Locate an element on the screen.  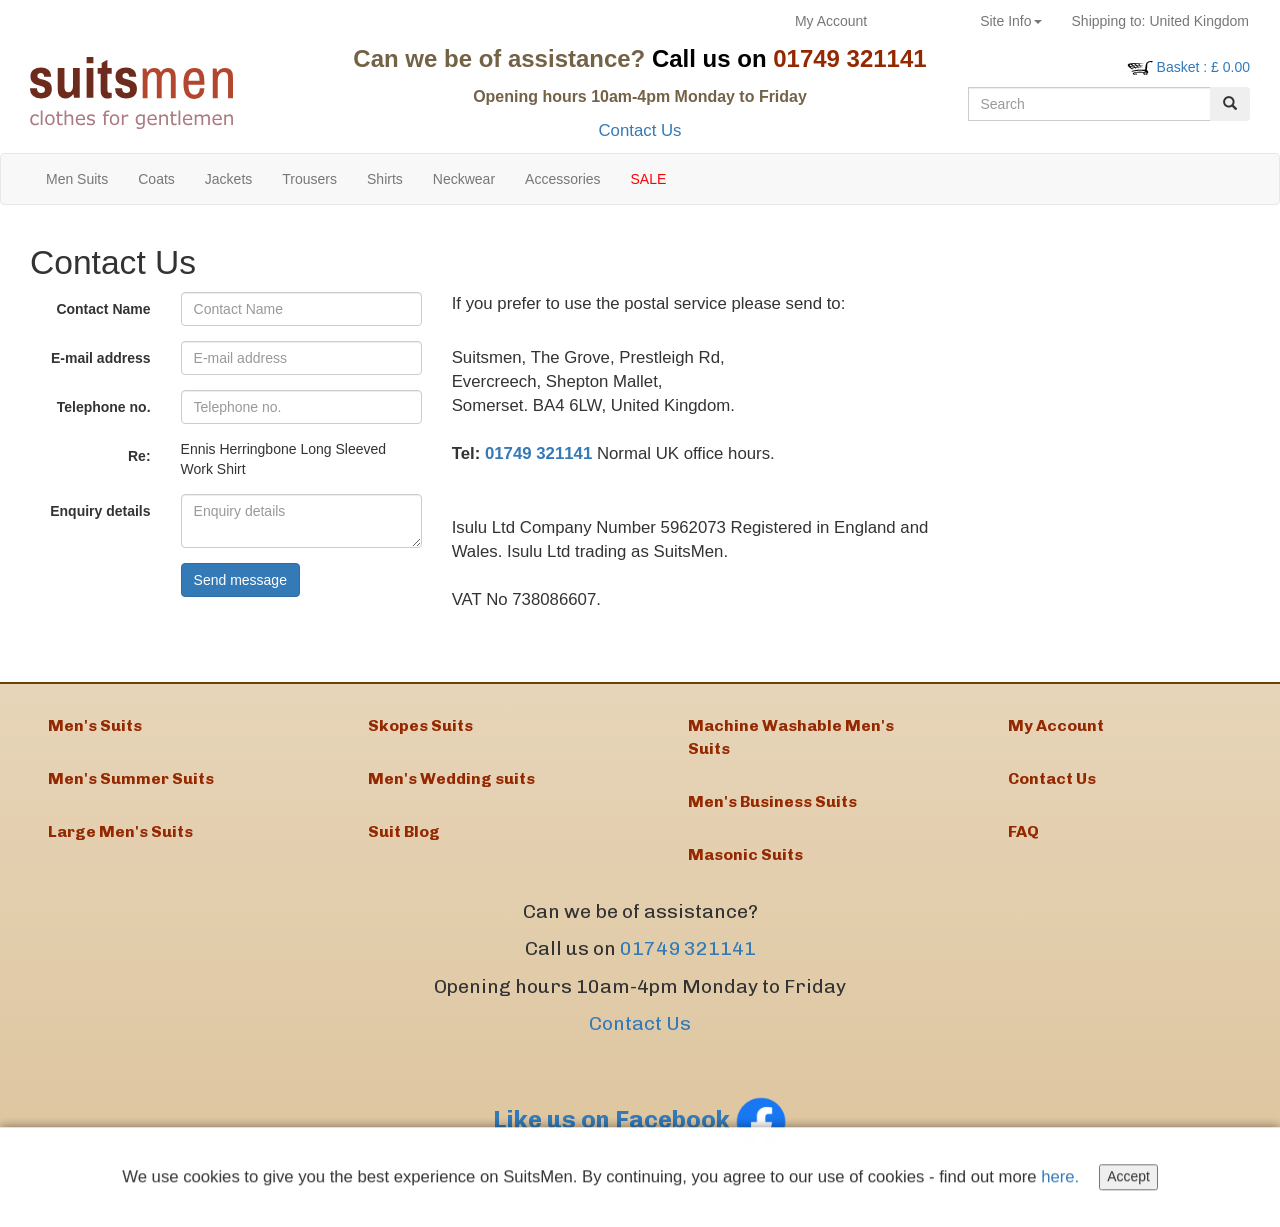
Skopes Suits is located at coordinates (420, 726).